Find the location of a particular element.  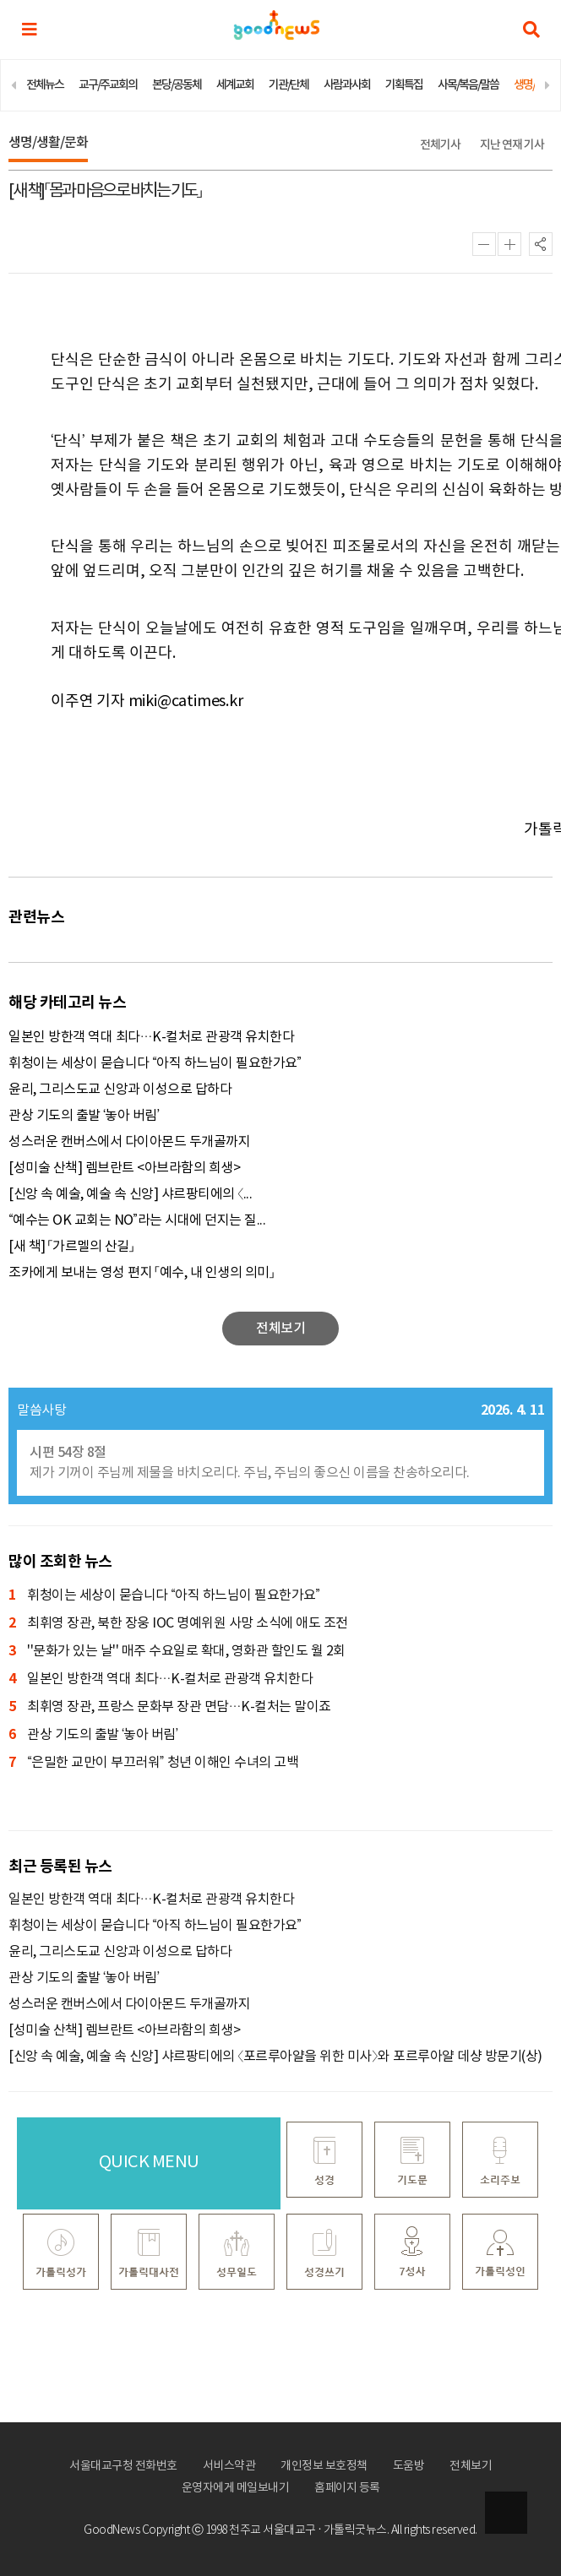

최휘영 장관, 프랑스 문화부 장관 면담…K-컬처는 말이죠 is located at coordinates (169, 1707).